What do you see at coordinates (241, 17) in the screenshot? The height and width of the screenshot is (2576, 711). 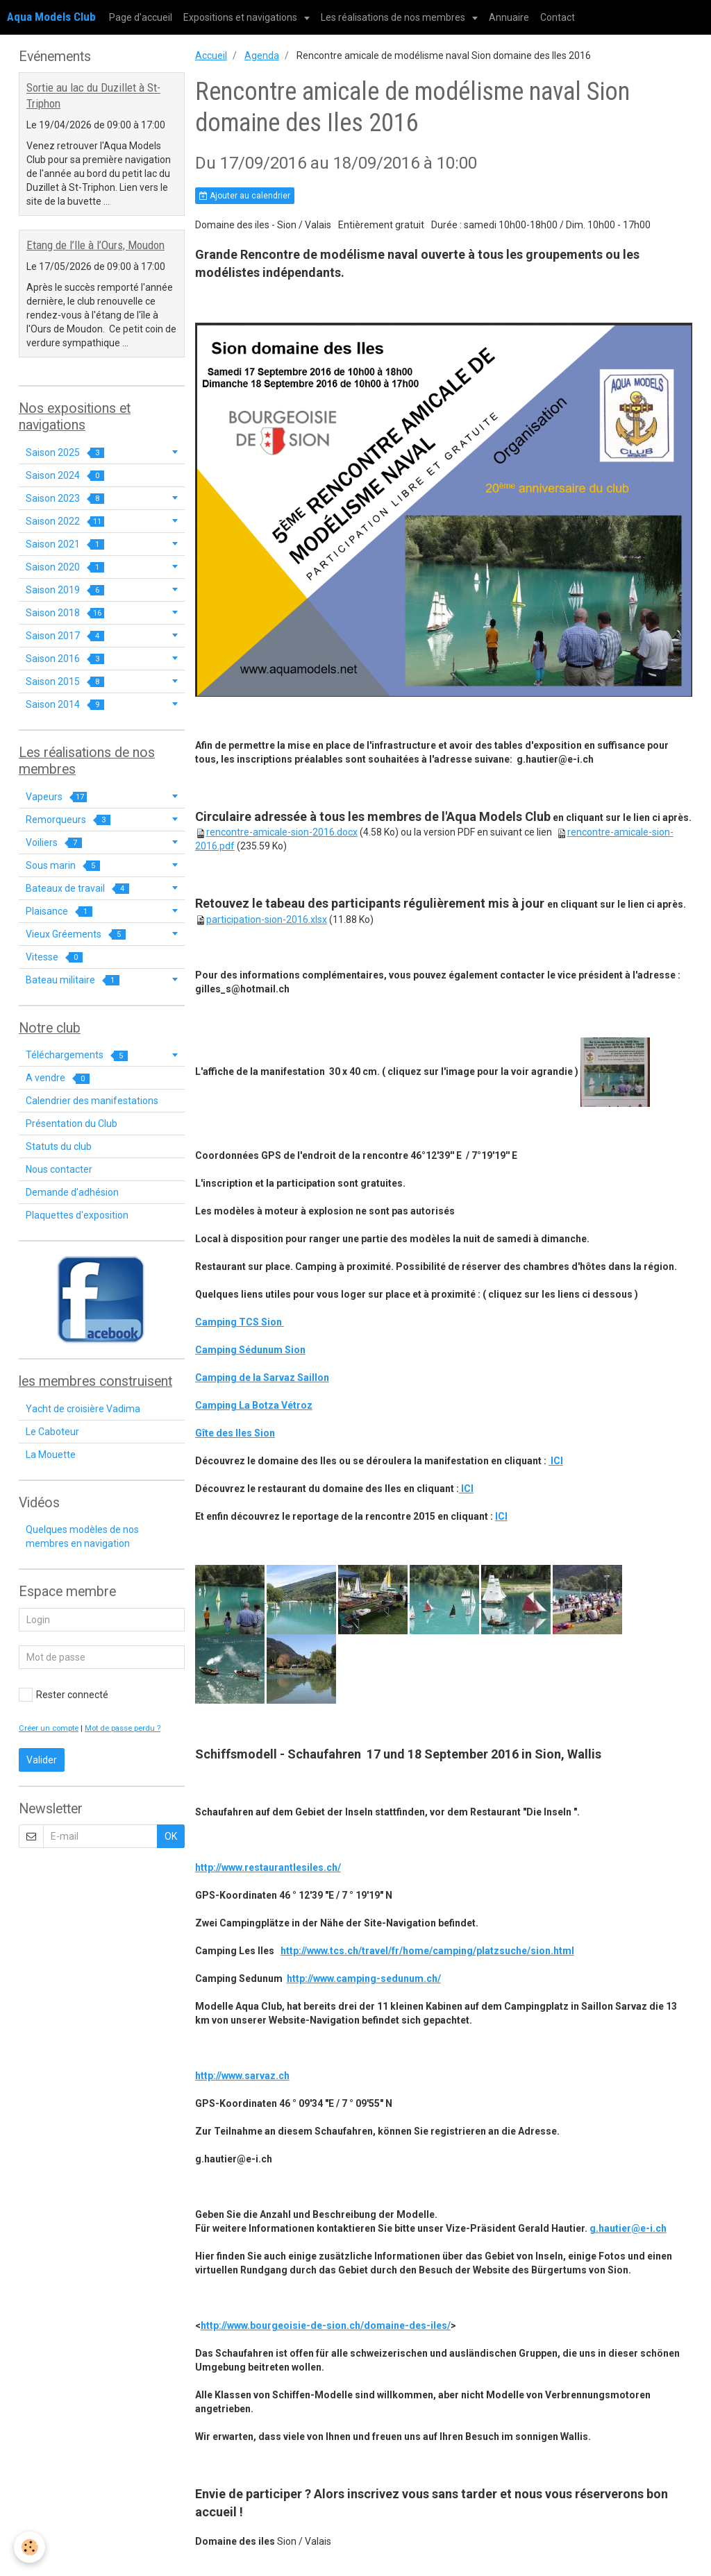 I see `Expositions et navigations` at bounding box center [241, 17].